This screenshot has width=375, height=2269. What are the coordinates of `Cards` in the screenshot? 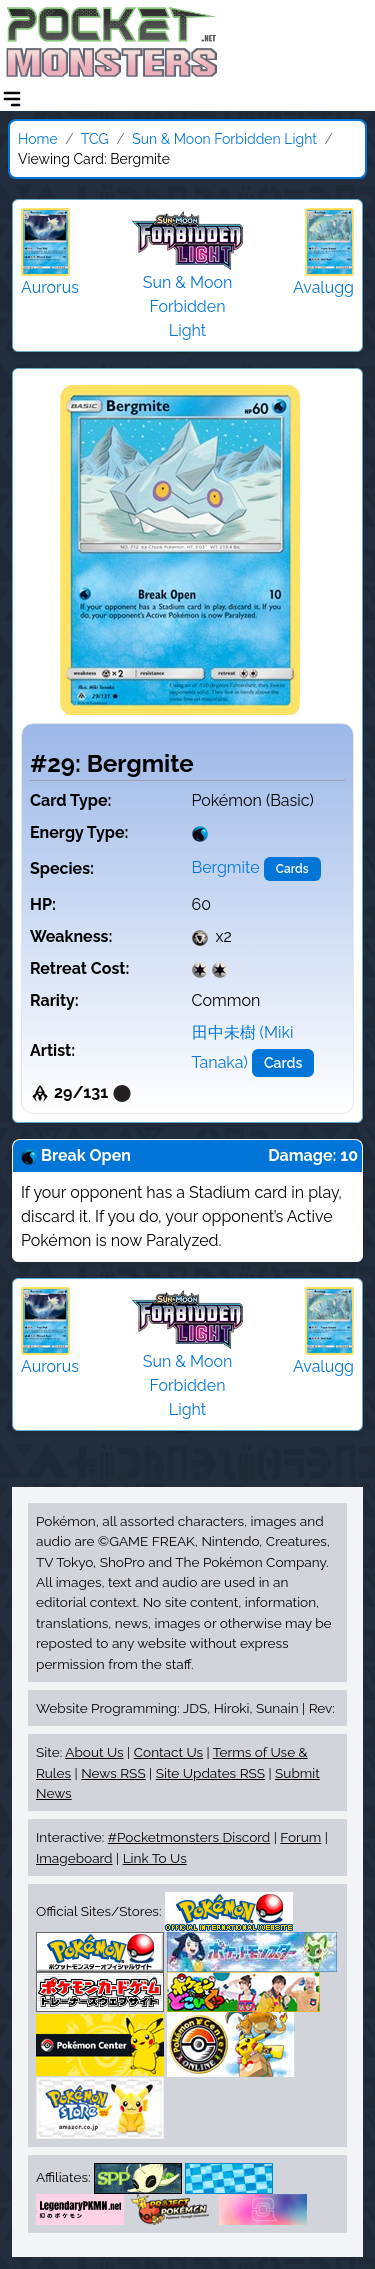 It's located at (292, 869).